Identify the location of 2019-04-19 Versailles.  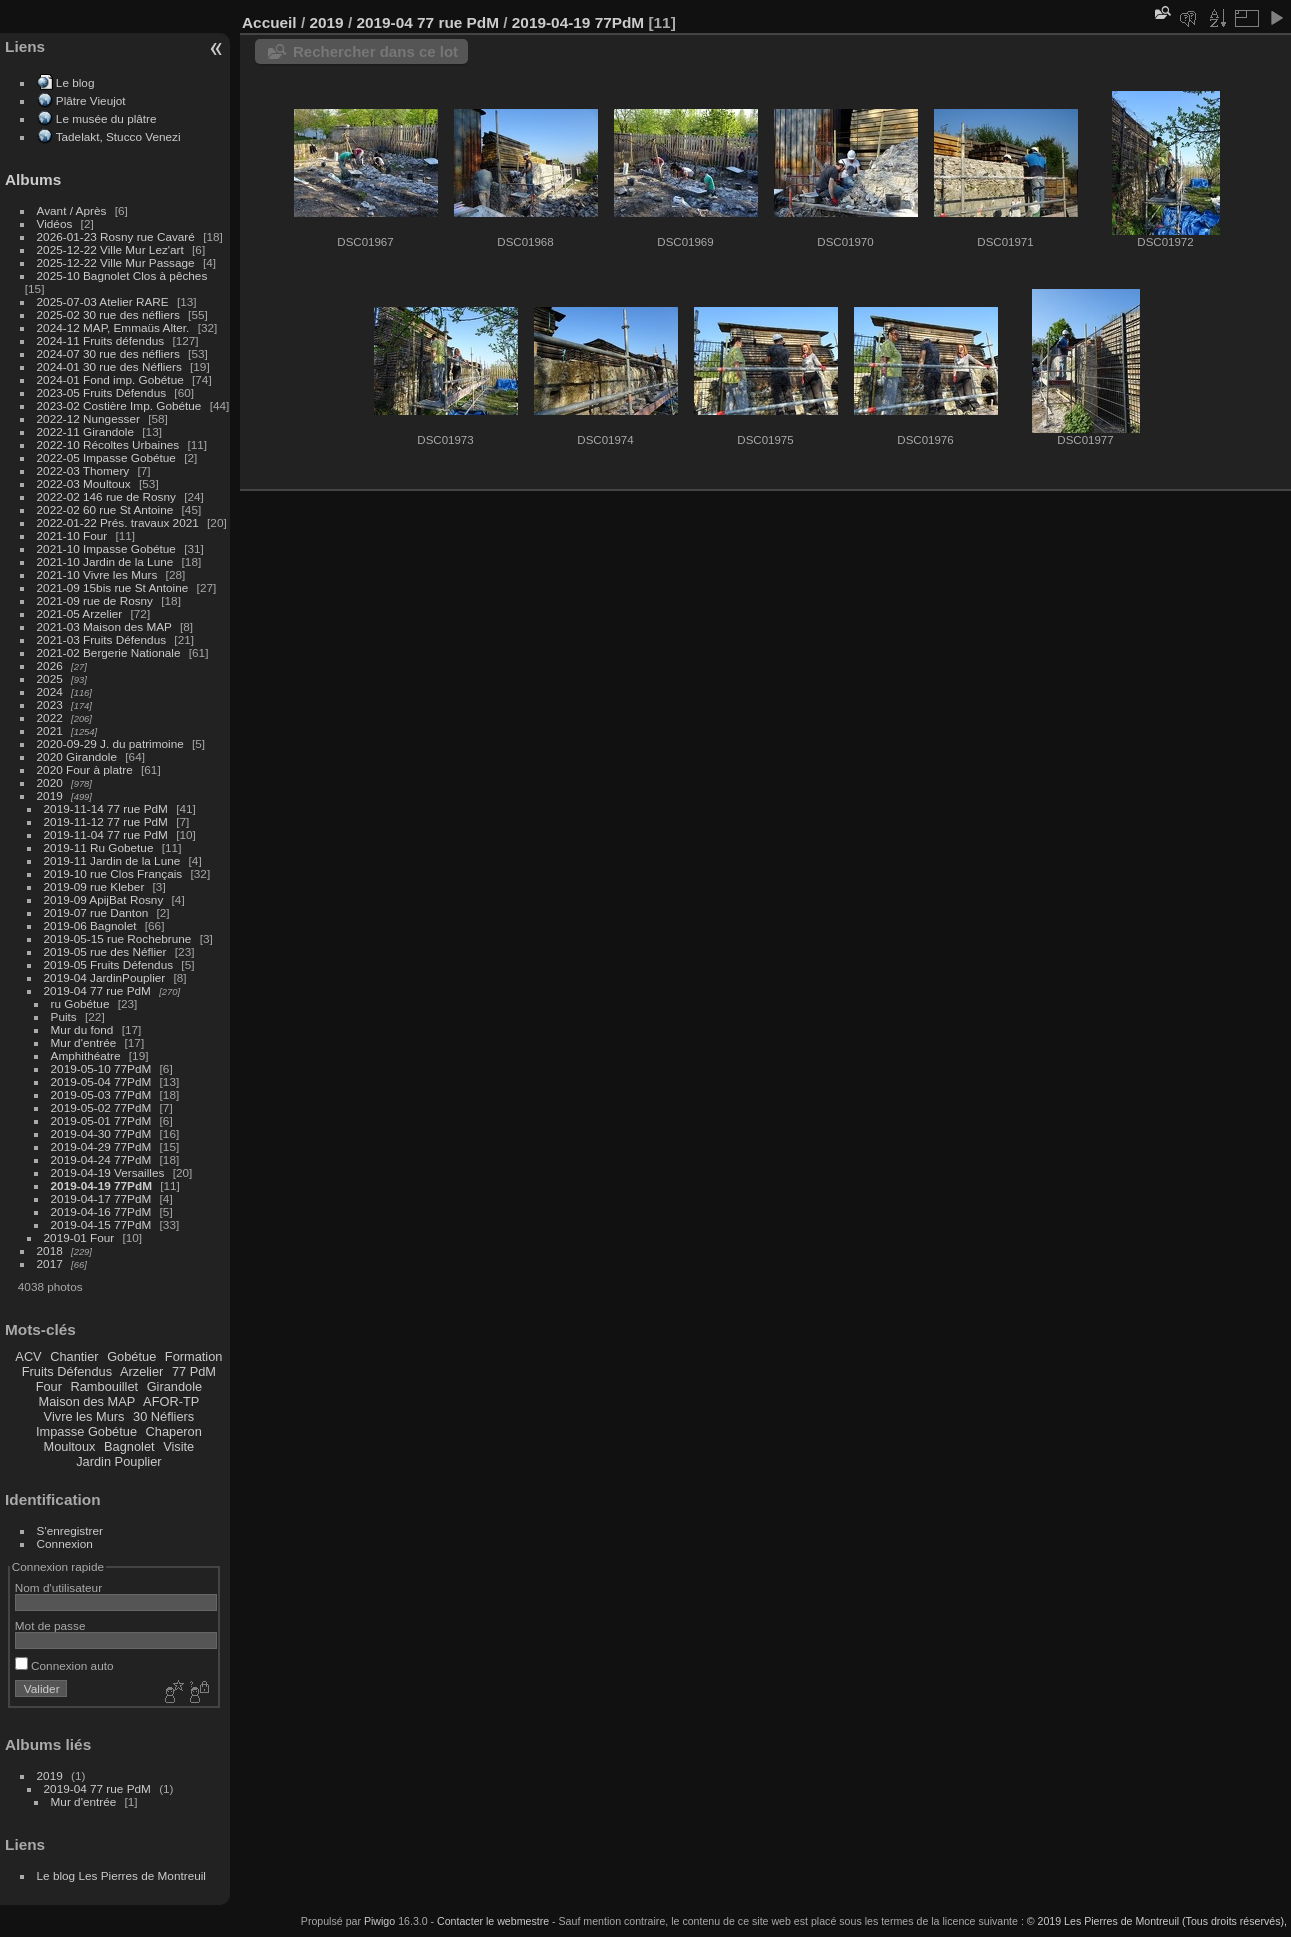
(108, 1172).